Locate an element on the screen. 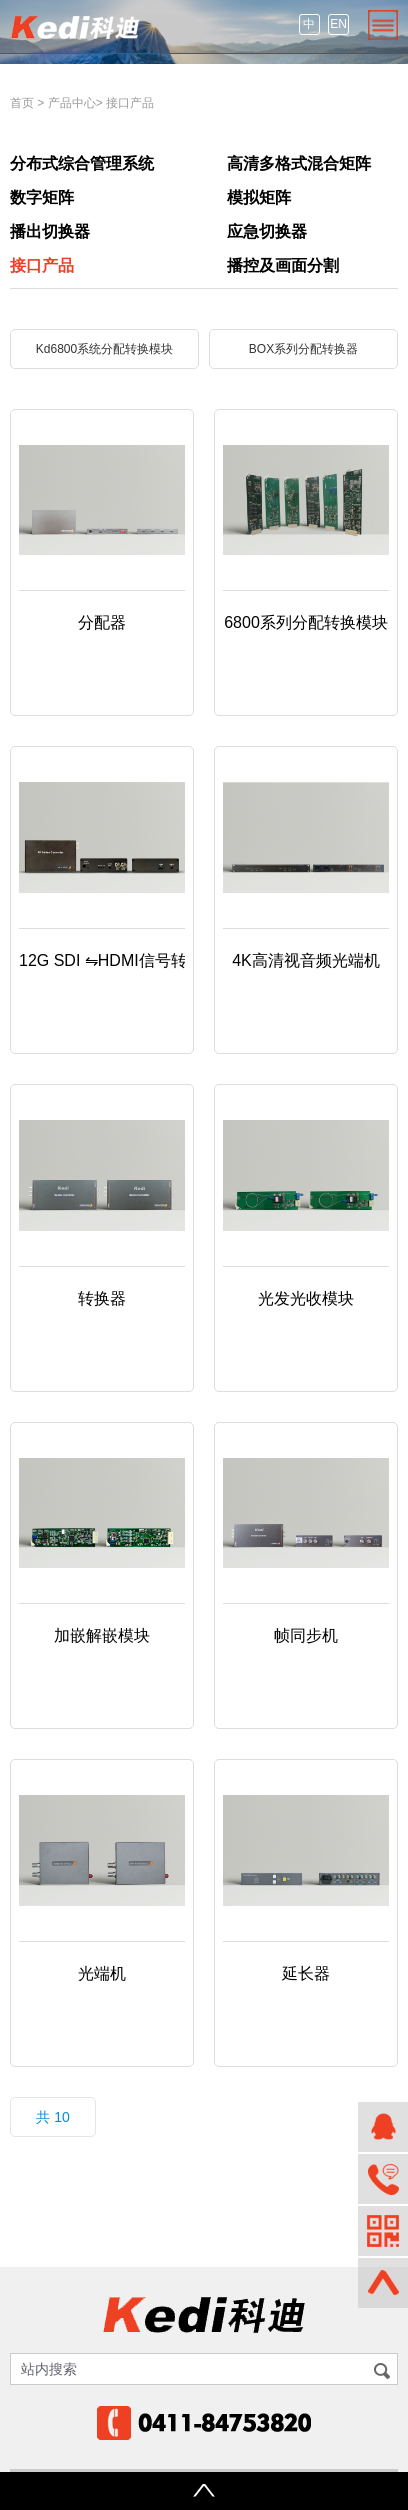  延长器 is located at coordinates (306, 1973).